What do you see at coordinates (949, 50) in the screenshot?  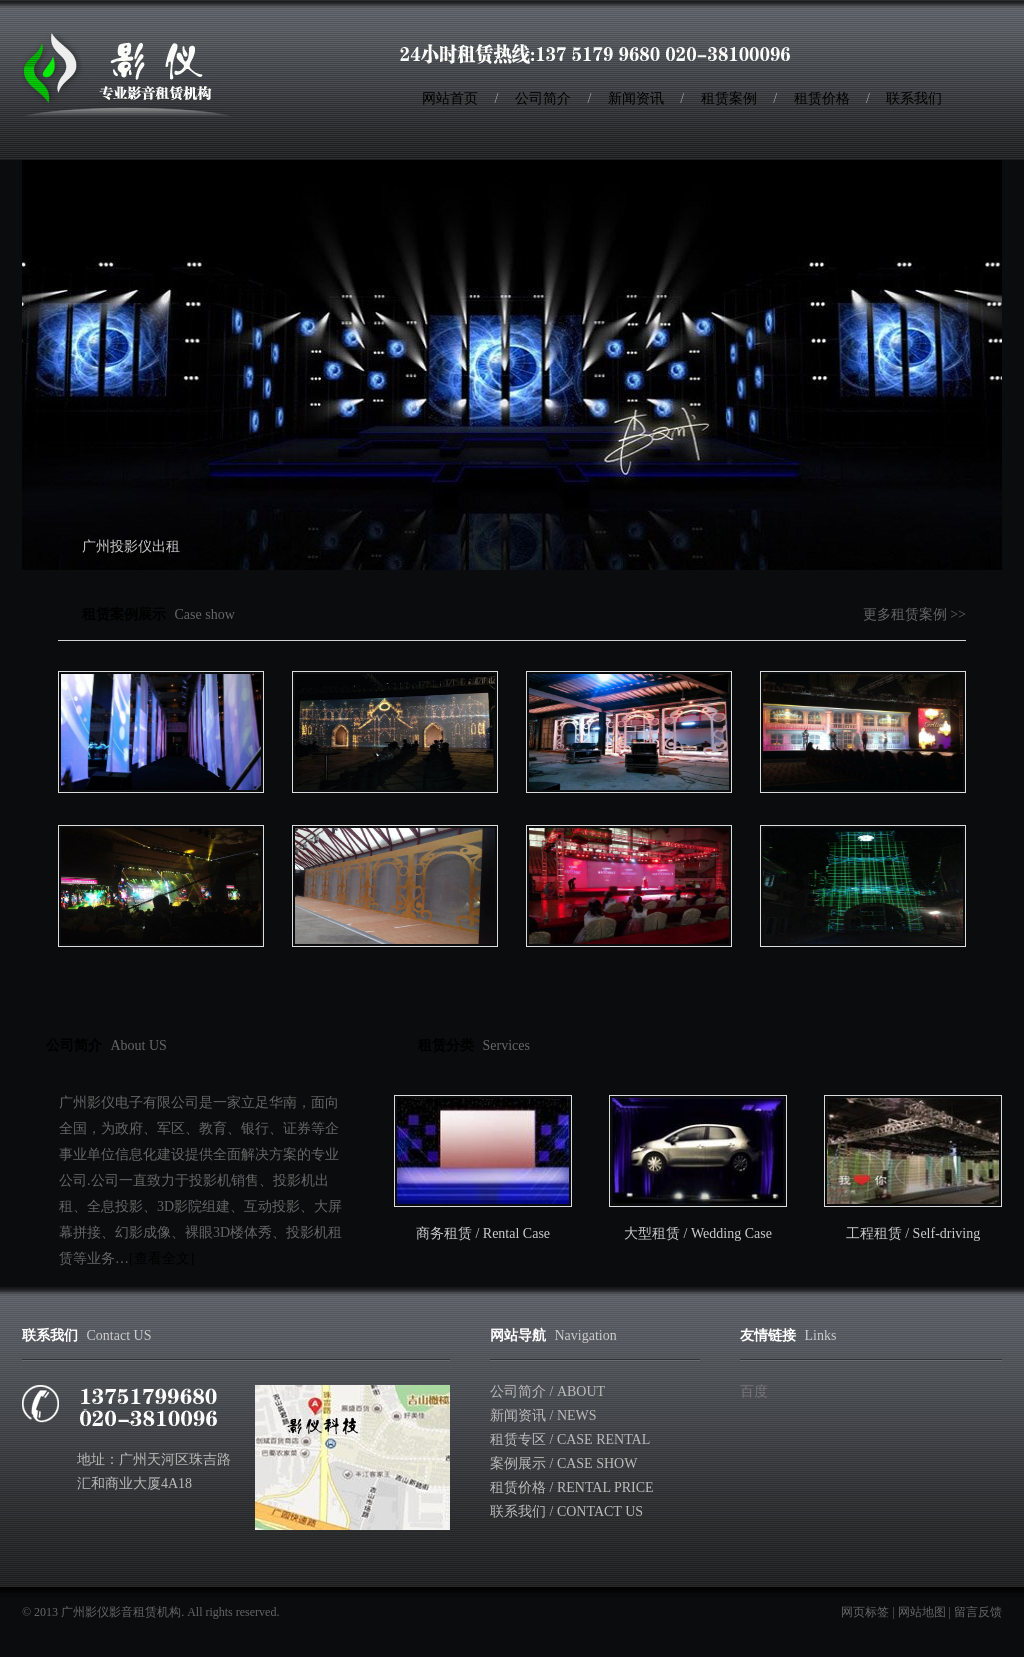 I see `收藏本站` at bounding box center [949, 50].